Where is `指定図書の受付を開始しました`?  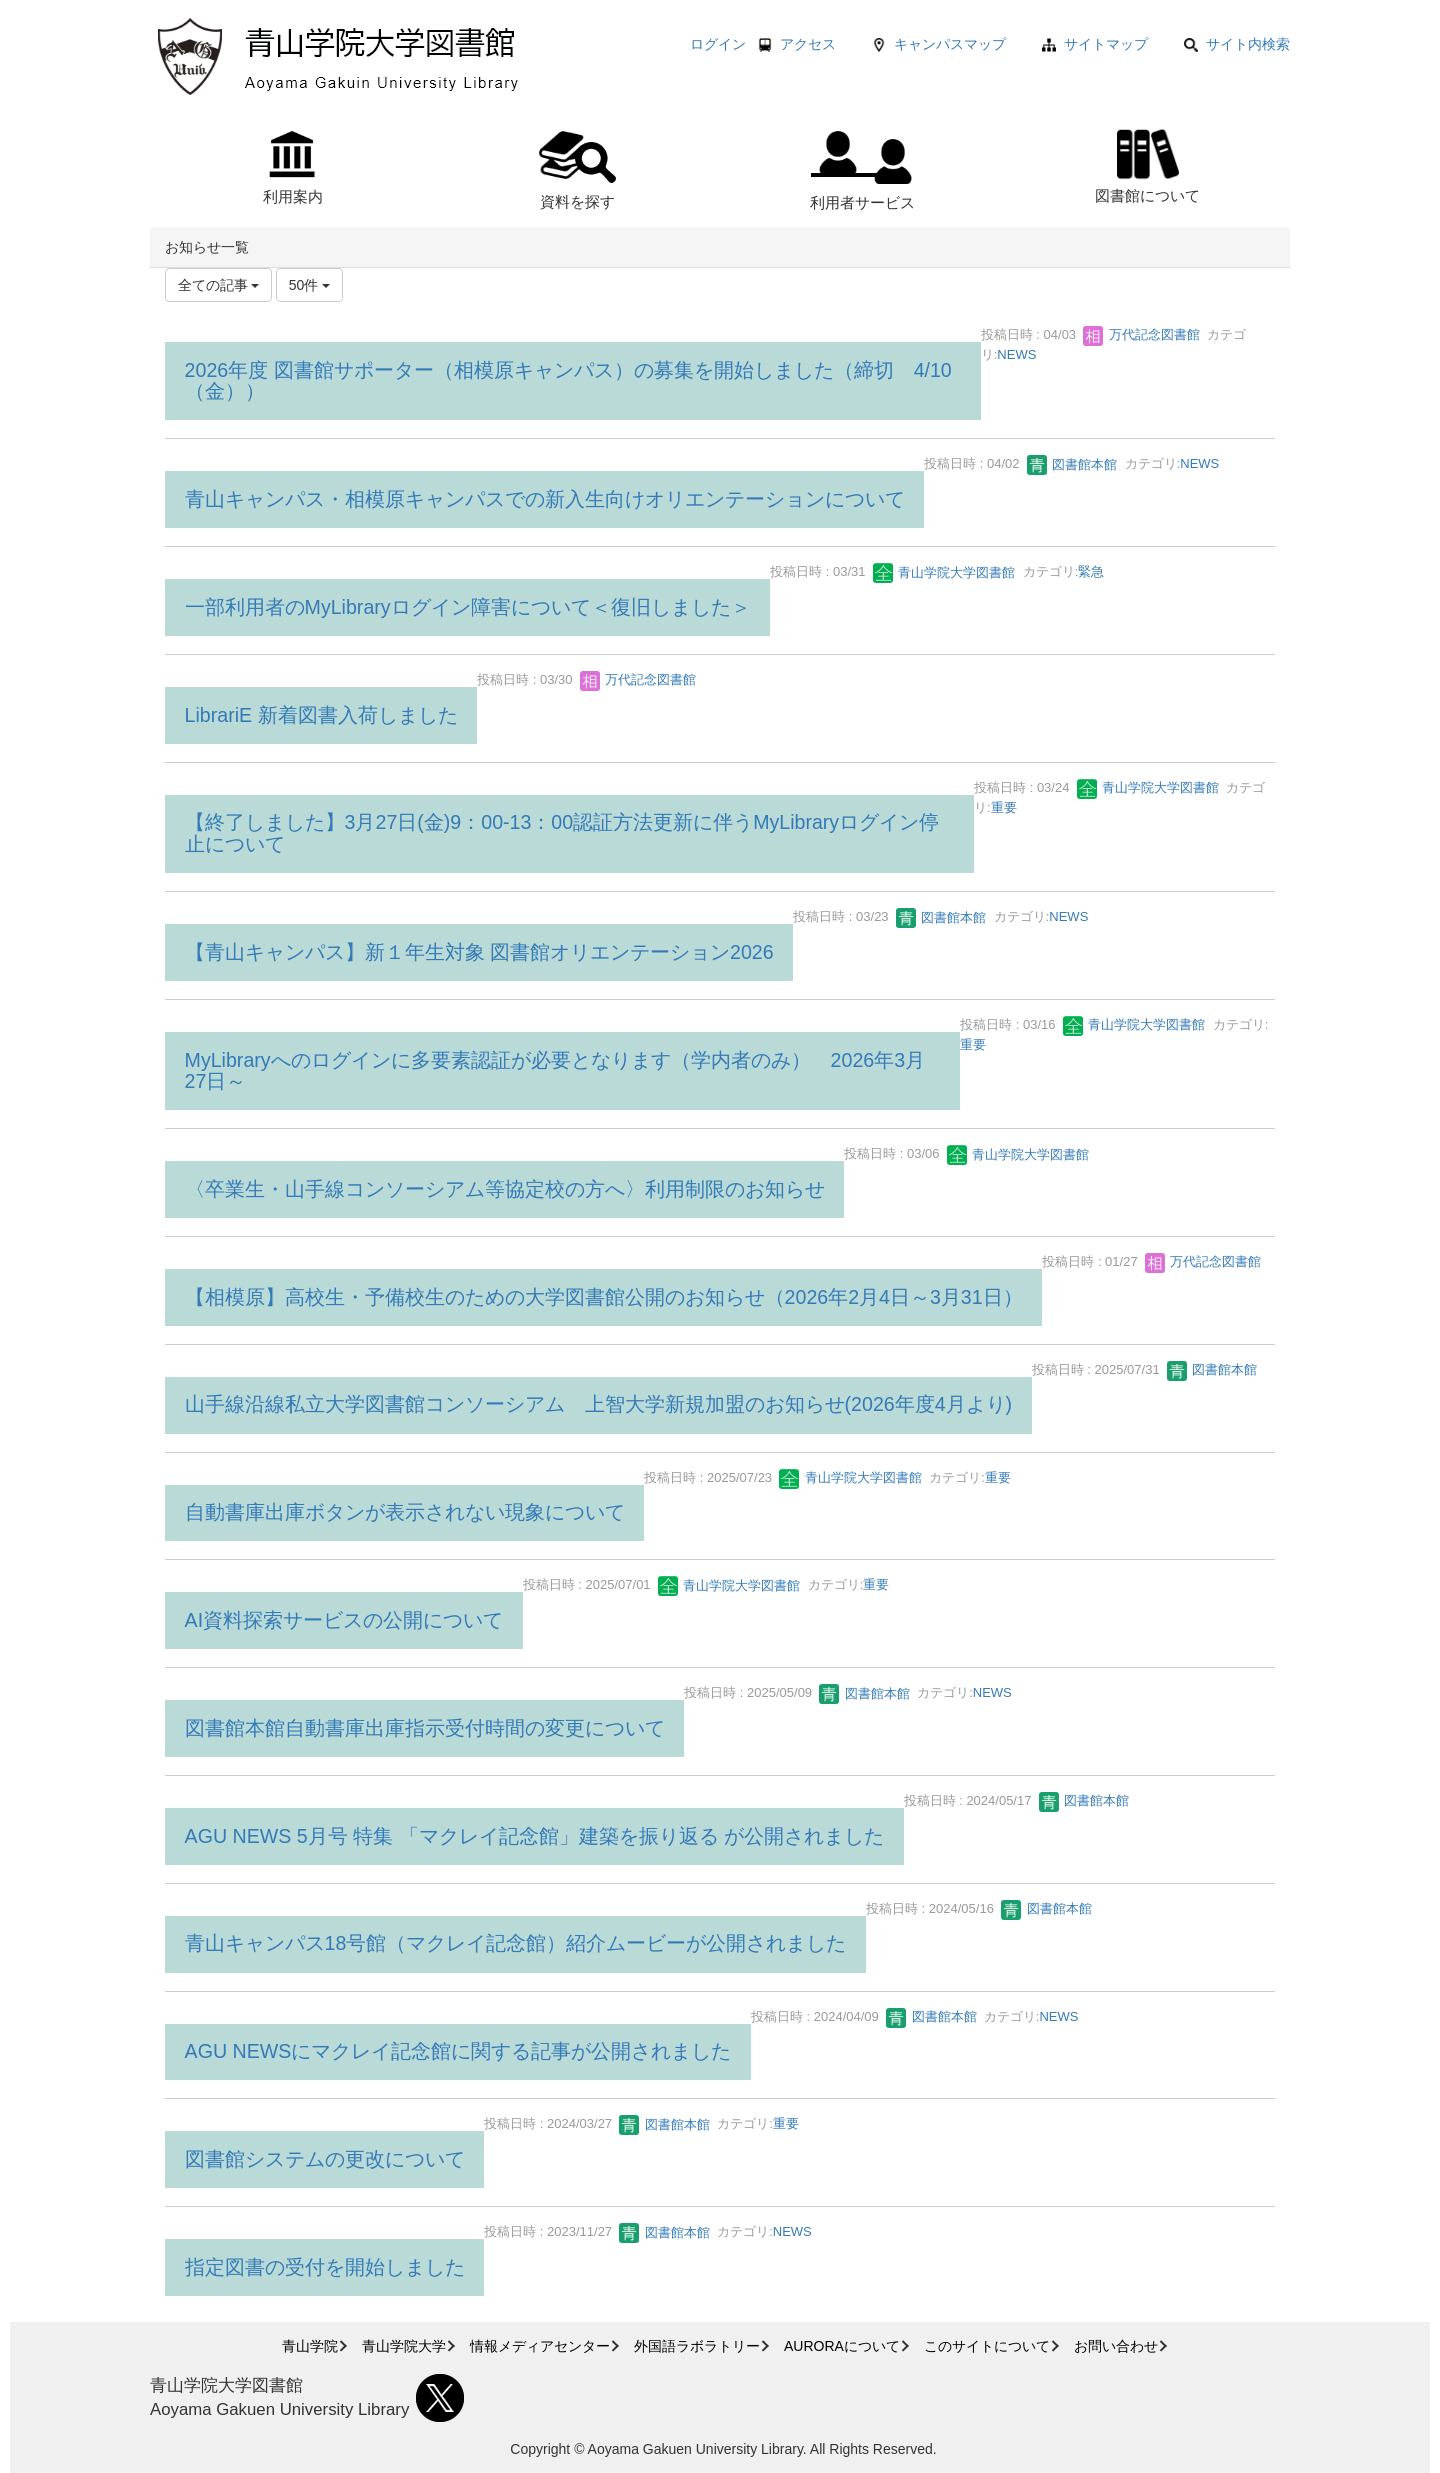
指定図書の受付を開始しました is located at coordinates (325, 2267).